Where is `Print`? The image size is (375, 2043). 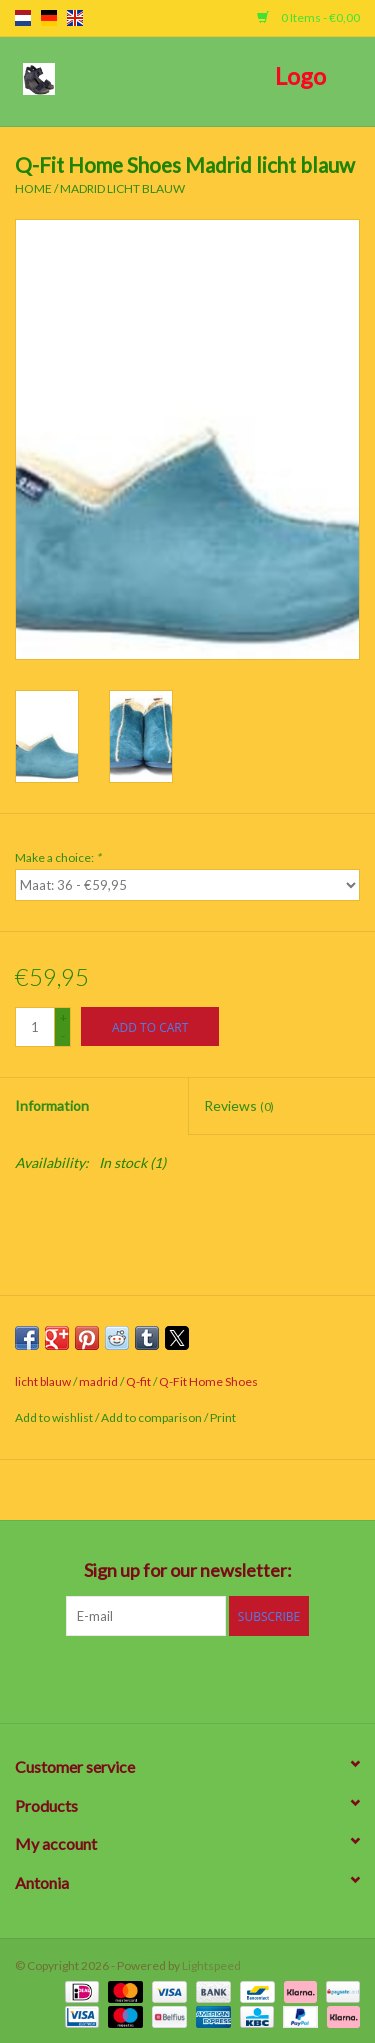
Print is located at coordinates (223, 1417).